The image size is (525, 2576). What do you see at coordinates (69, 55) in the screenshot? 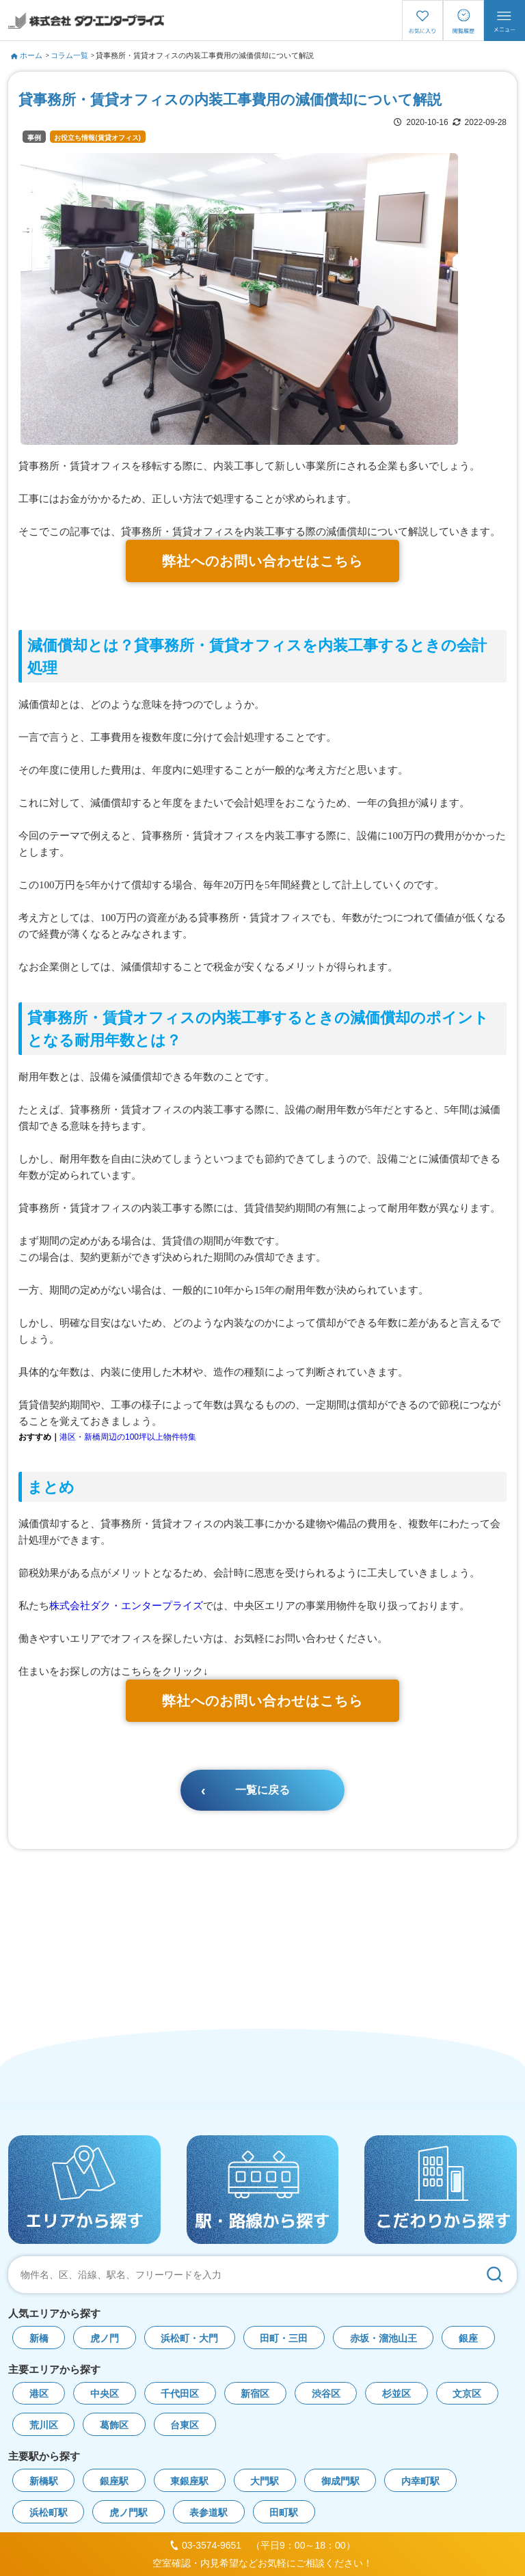
I see `コラム一覧` at bounding box center [69, 55].